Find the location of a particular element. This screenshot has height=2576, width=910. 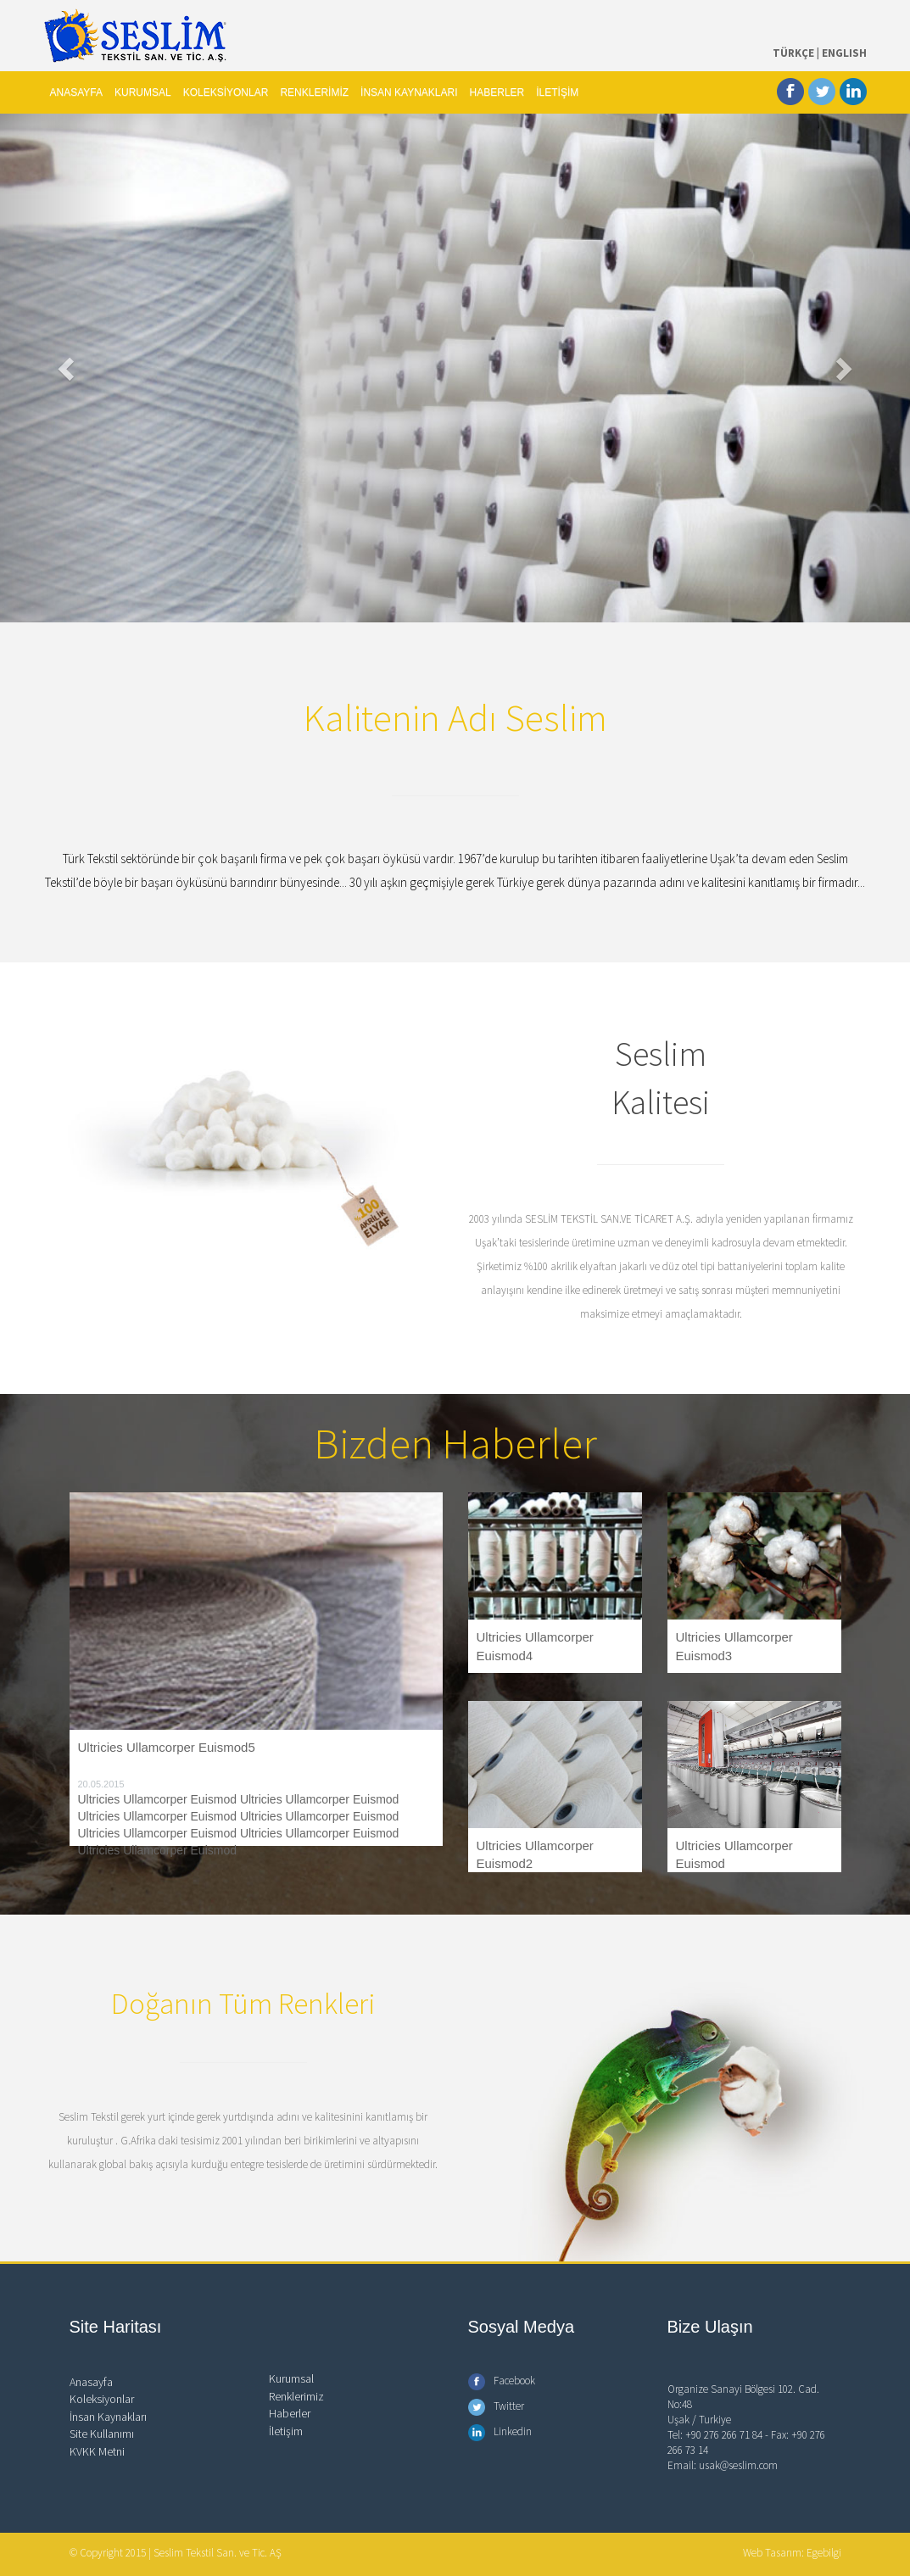

Facebook is located at coordinates (501, 2380).